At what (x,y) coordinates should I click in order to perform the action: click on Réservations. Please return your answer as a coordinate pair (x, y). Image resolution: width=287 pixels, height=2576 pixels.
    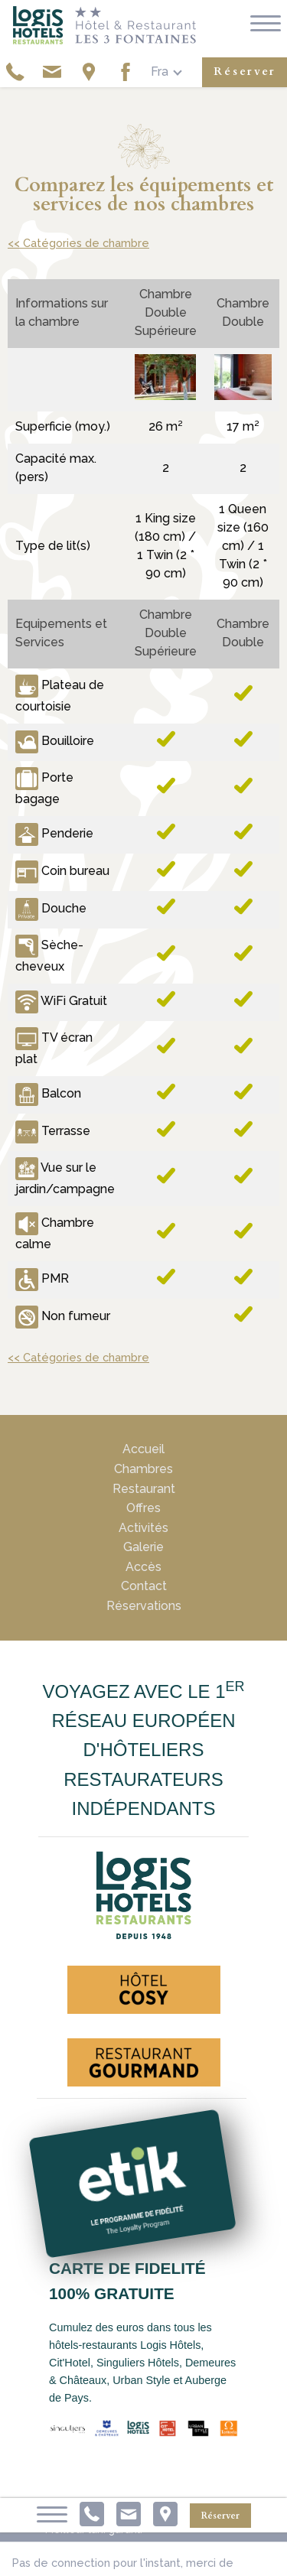
    Looking at the image, I should click on (143, 1606).